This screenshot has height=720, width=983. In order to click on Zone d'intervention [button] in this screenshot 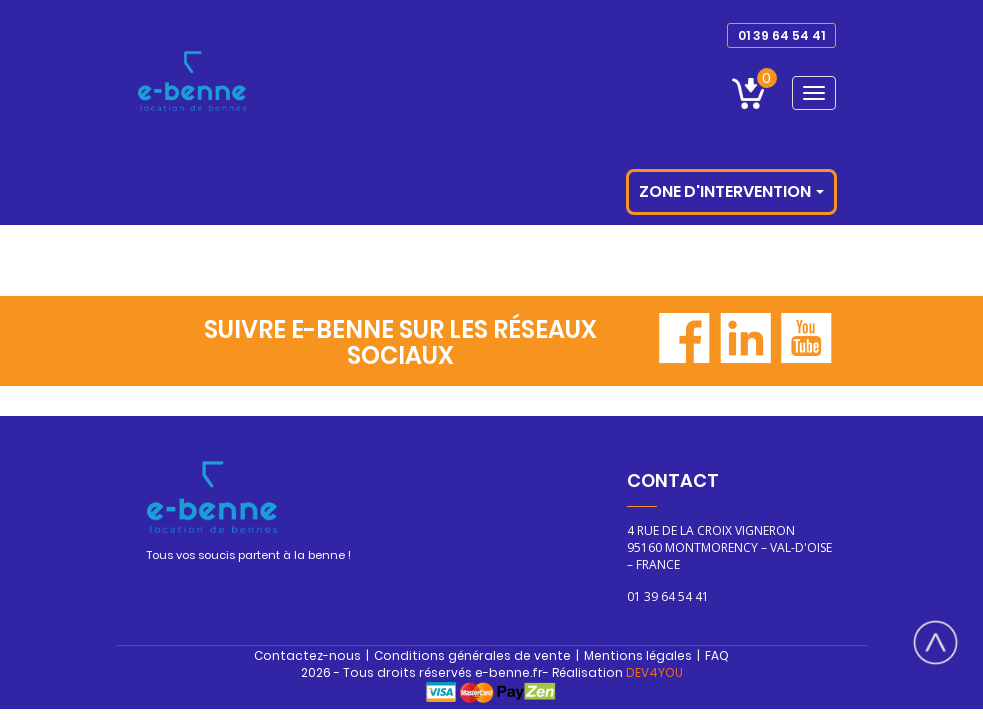, I will do `click(731, 191)`.